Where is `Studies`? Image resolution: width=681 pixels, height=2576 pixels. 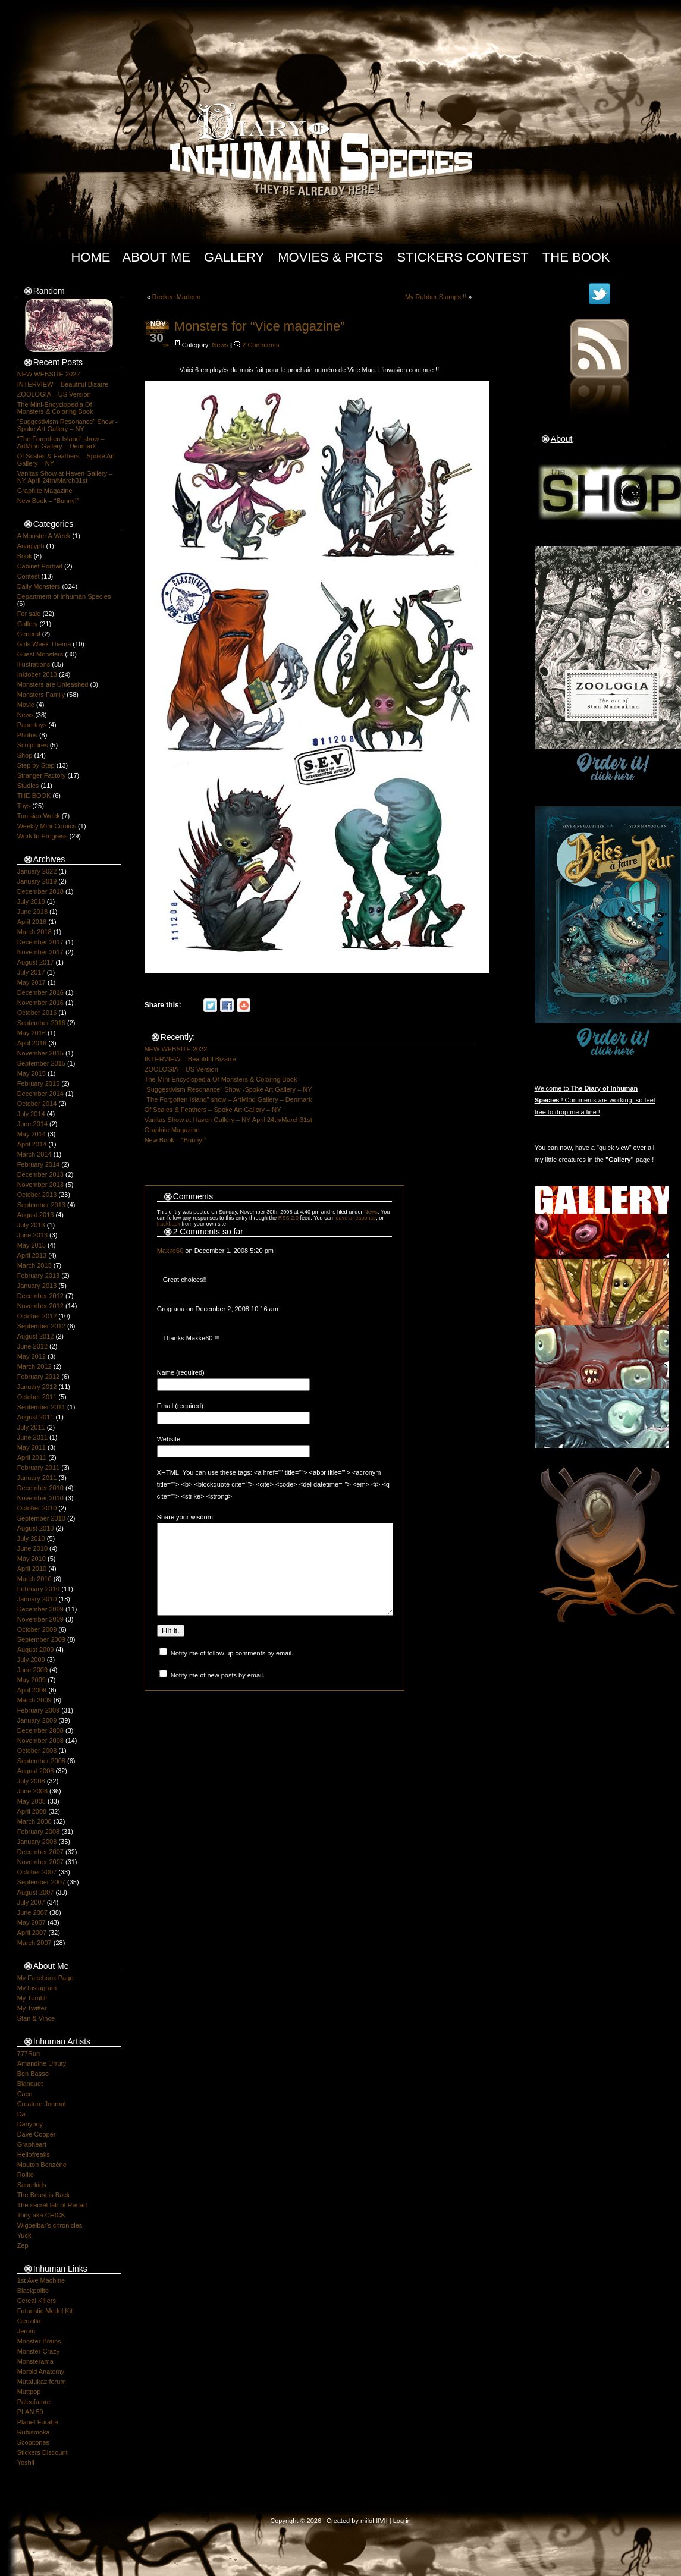 Studies is located at coordinates (28, 785).